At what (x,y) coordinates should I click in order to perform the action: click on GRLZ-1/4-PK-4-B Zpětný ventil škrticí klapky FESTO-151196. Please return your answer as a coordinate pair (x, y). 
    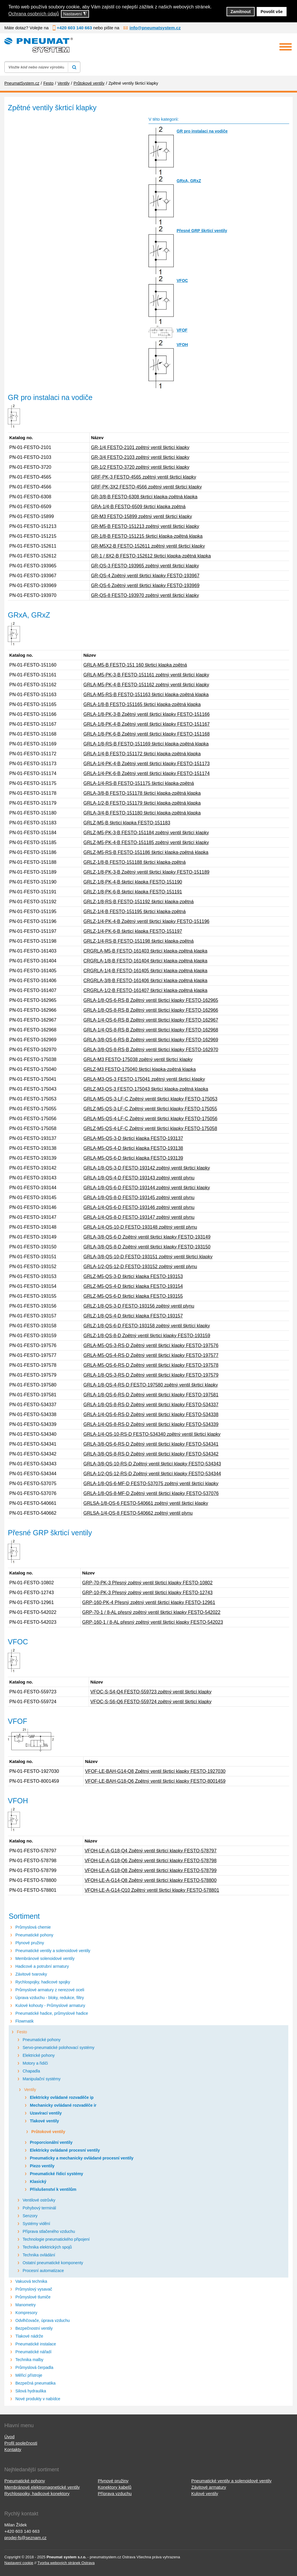
    Looking at the image, I should click on (146, 921).